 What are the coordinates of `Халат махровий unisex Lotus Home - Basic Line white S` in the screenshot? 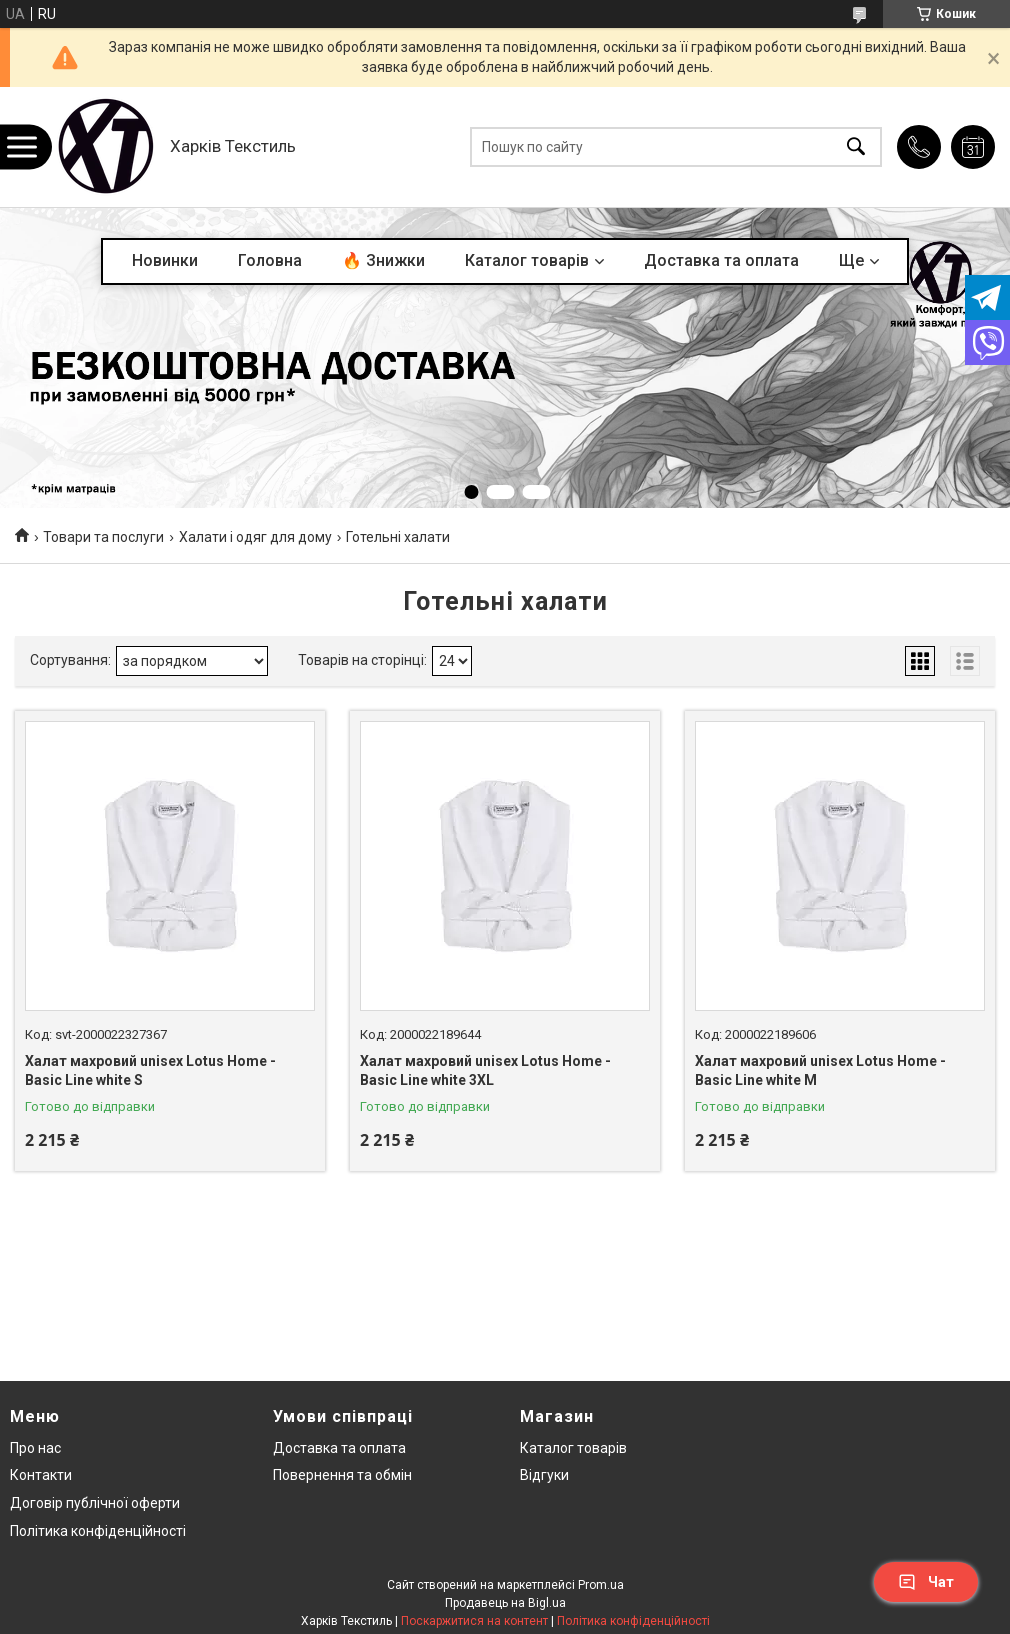 It's located at (150, 1071).